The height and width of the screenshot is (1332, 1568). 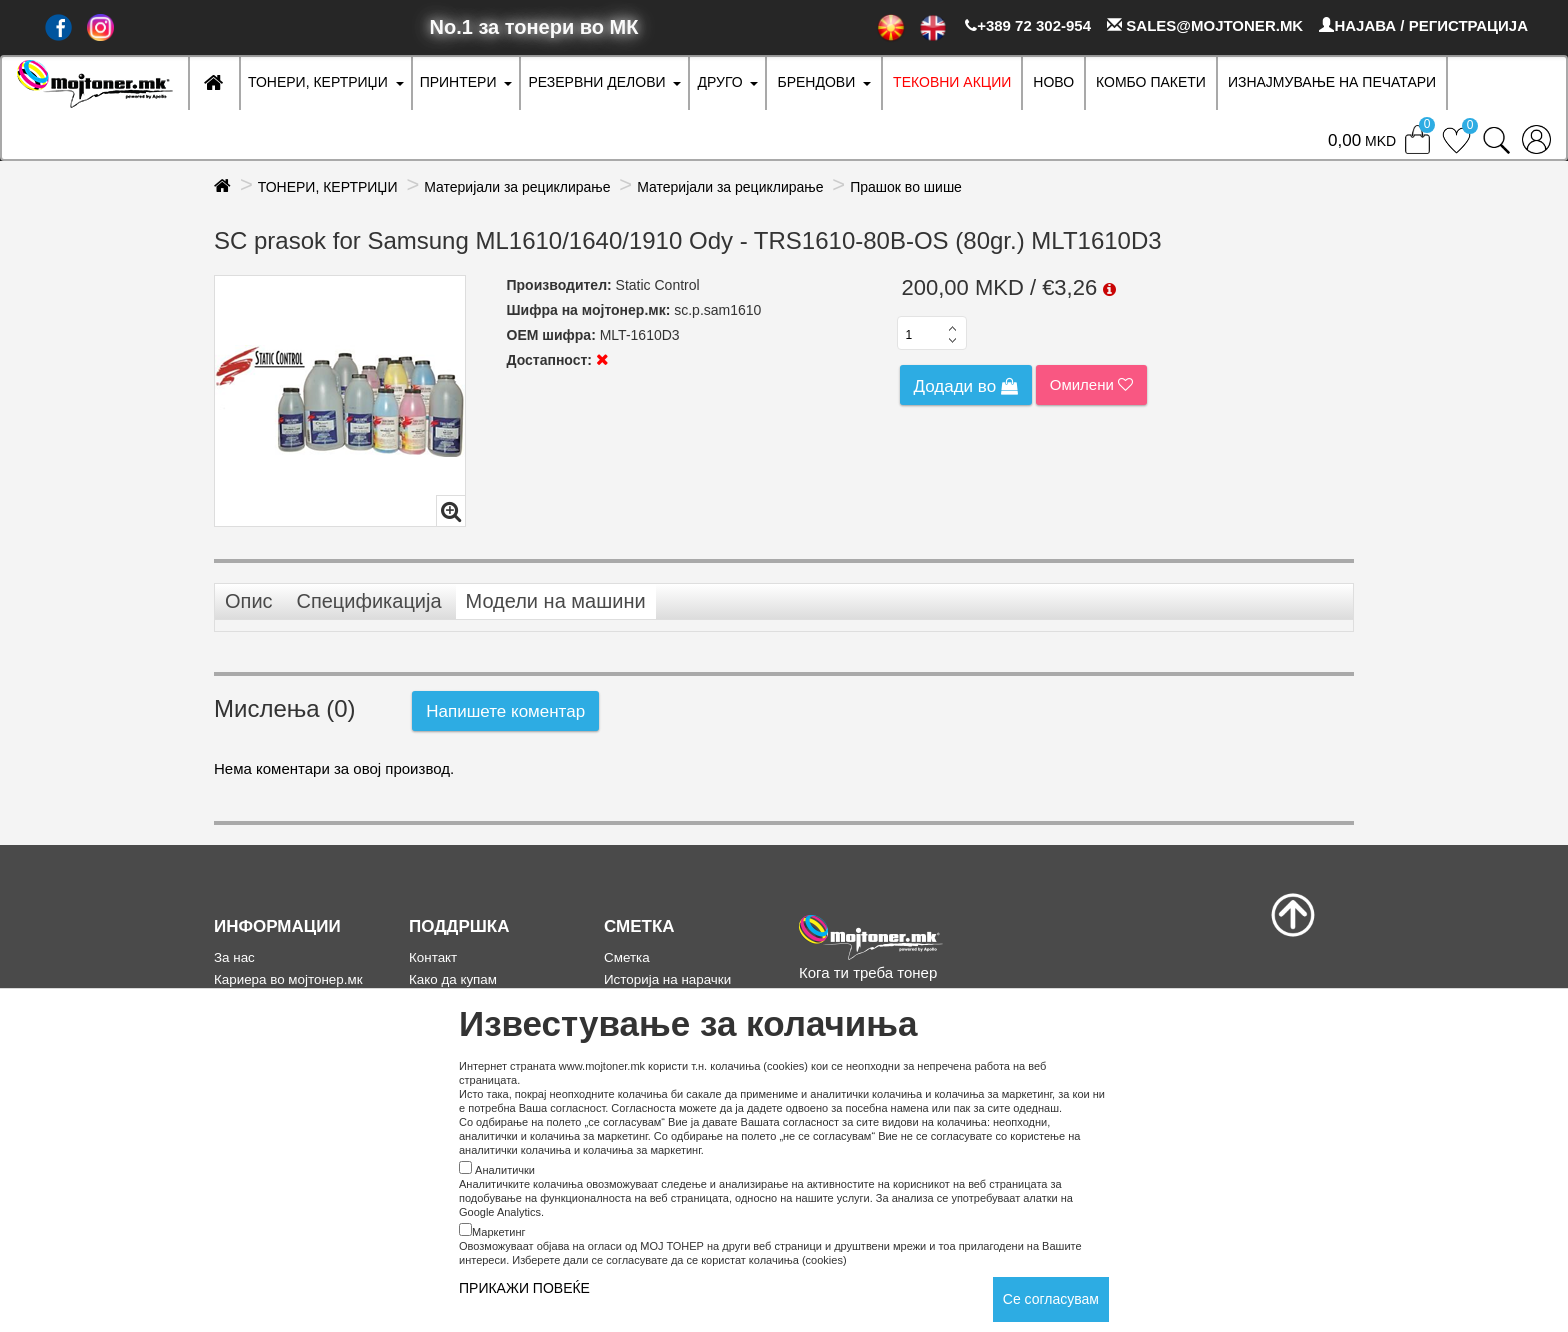 I want to click on ИЗНАЈМУВАЊЕ НА ПЕЧАТАРИ, so click(x=1332, y=82).